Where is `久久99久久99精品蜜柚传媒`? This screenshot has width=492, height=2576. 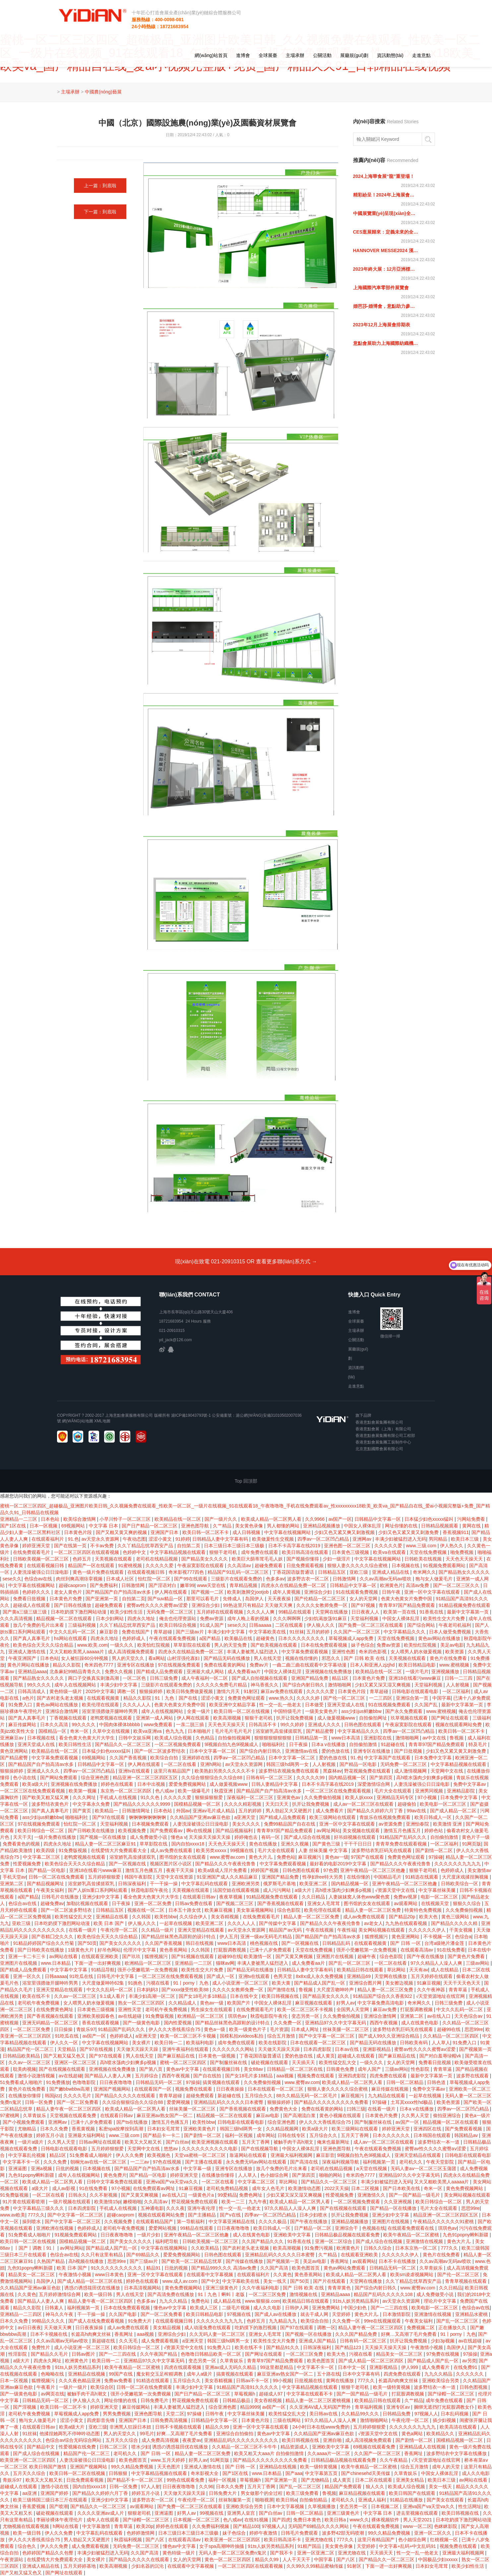 久久99久久99精品蜜柚传媒 is located at coordinates (315, 2566).